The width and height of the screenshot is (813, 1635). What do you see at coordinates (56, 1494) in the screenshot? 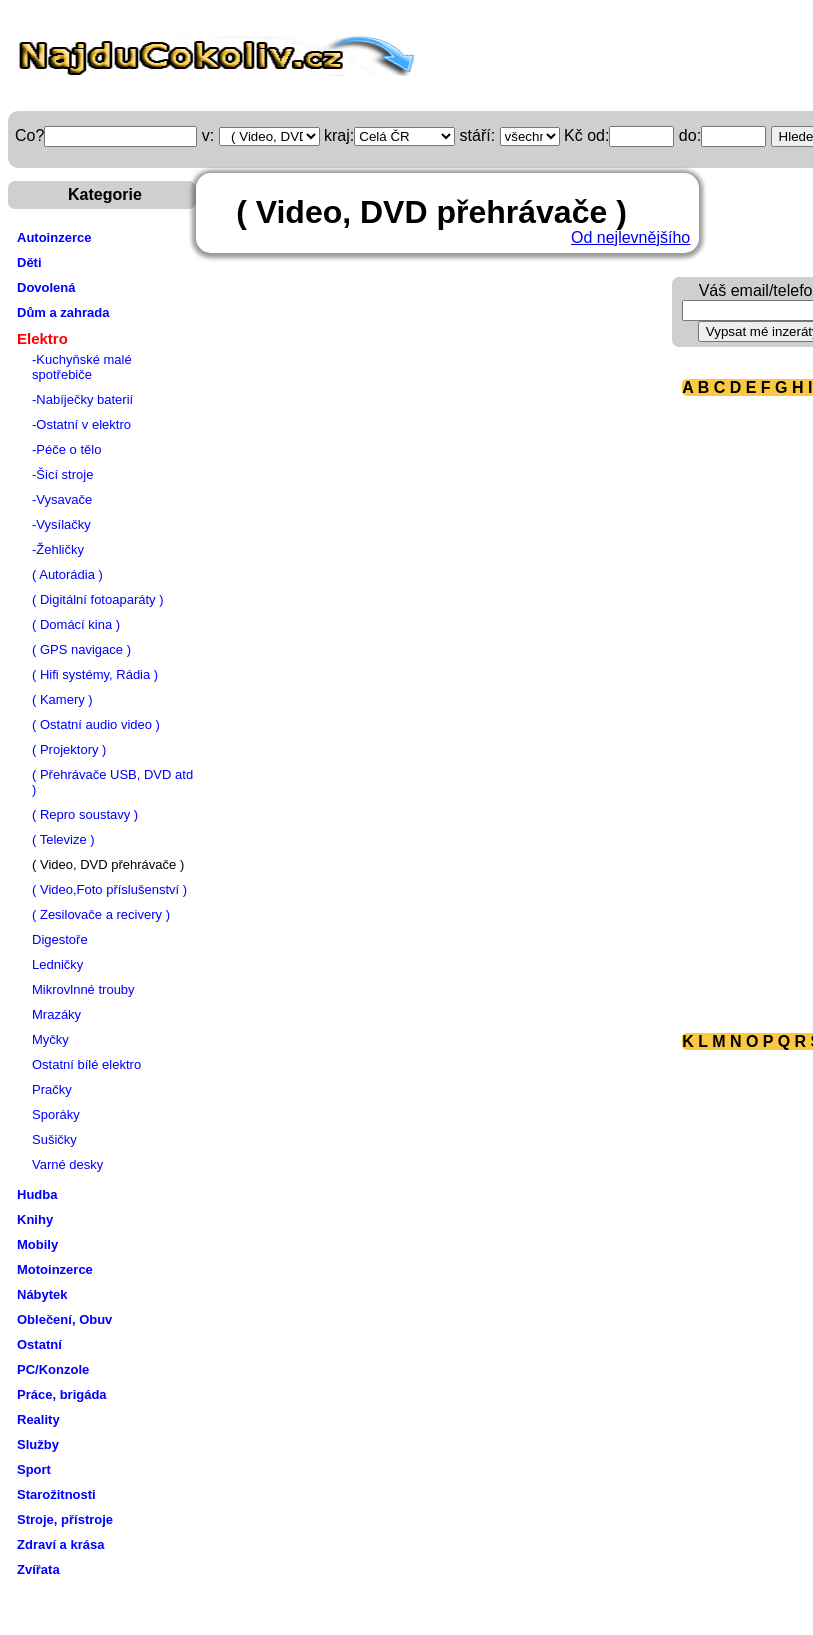
I see `Starožitnosti` at bounding box center [56, 1494].